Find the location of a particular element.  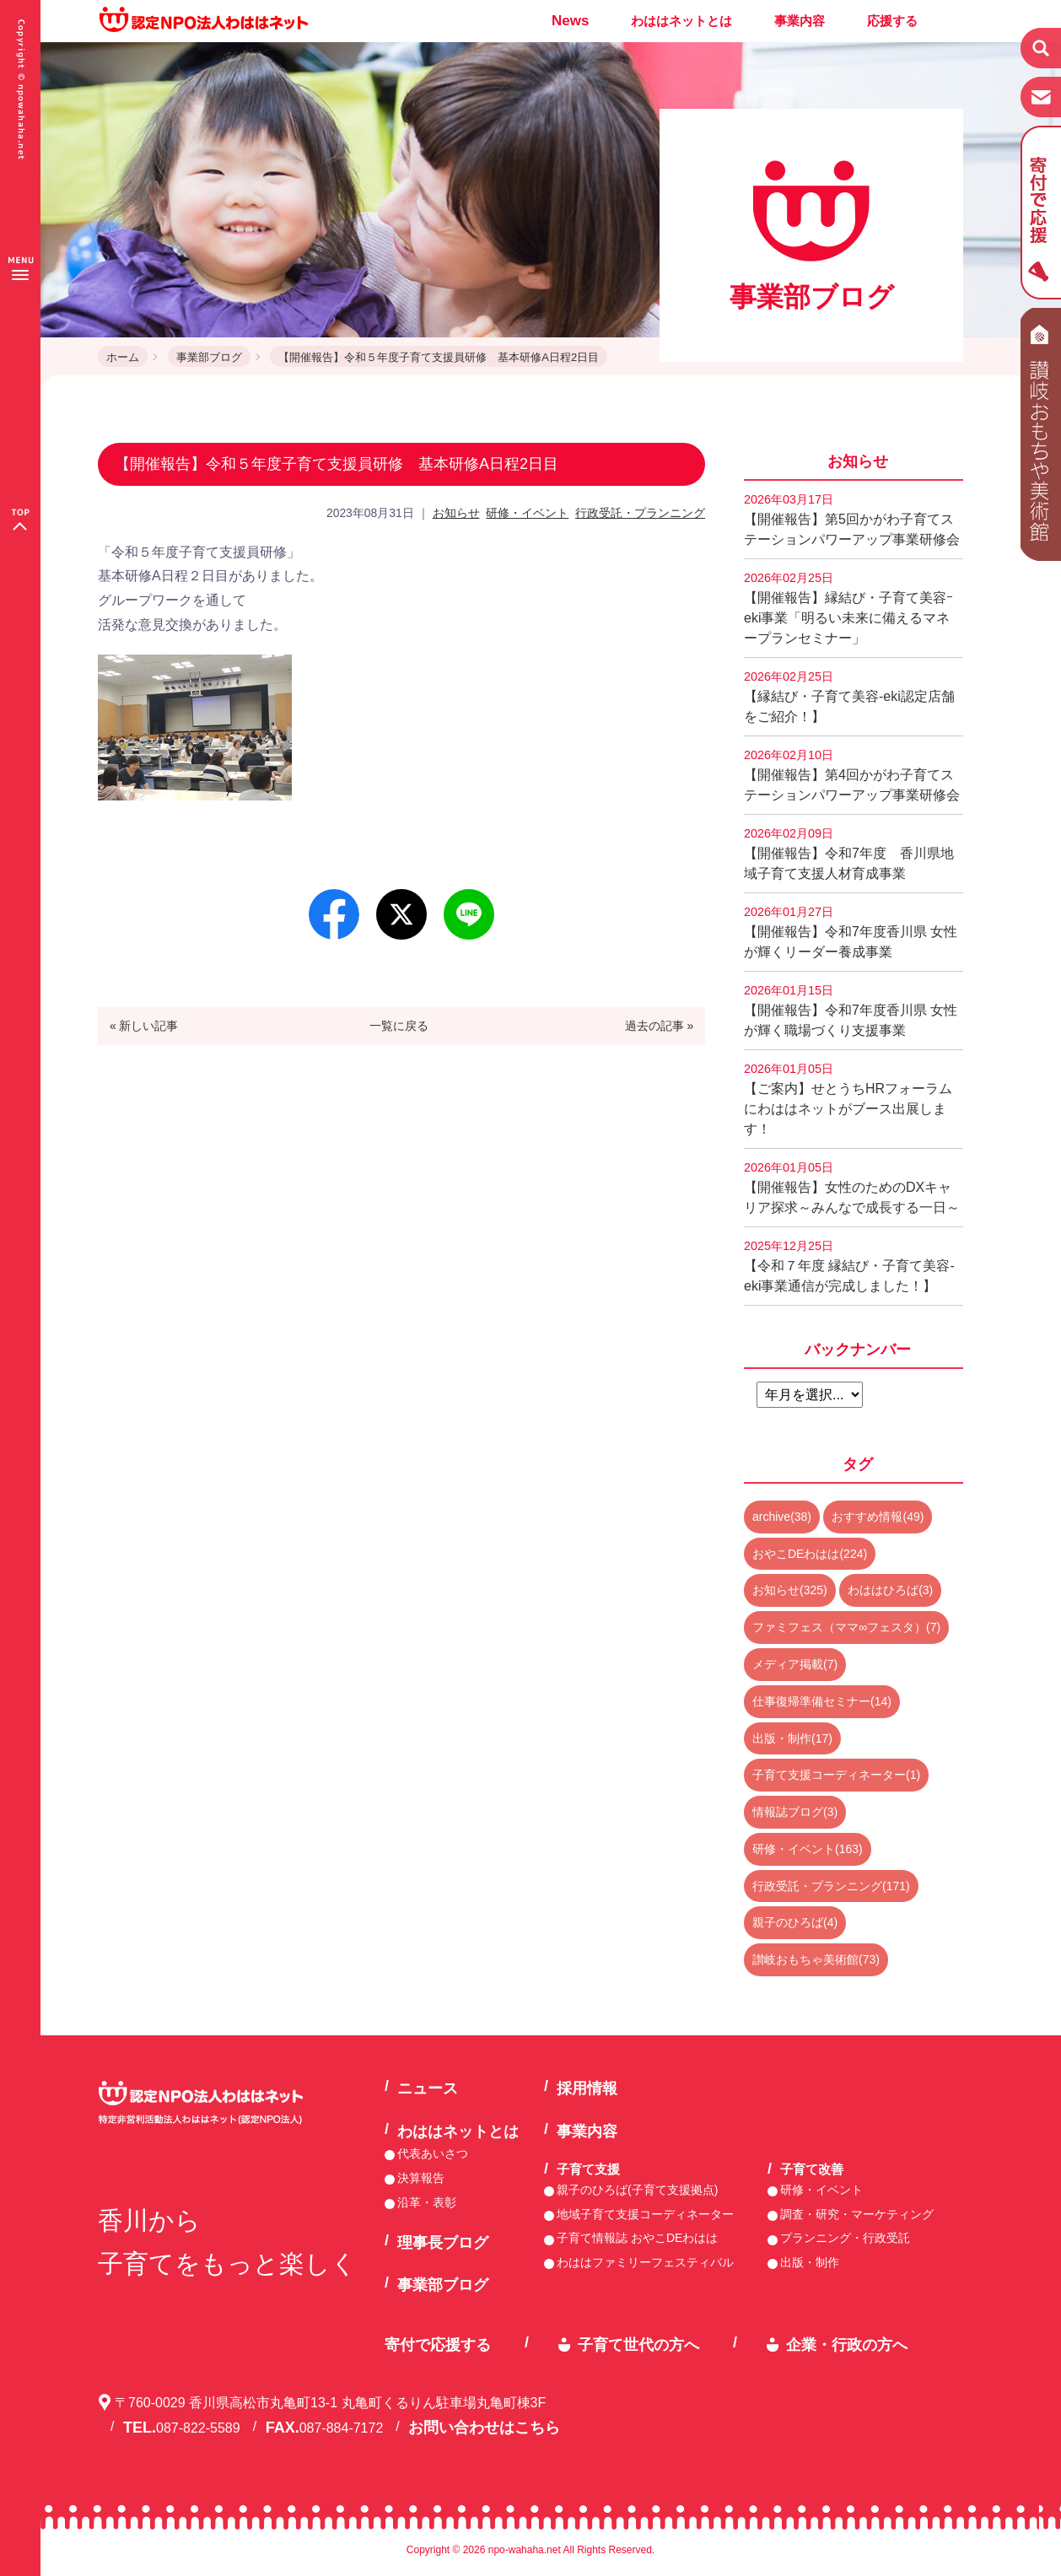

archive(38) is located at coordinates (781, 1516).